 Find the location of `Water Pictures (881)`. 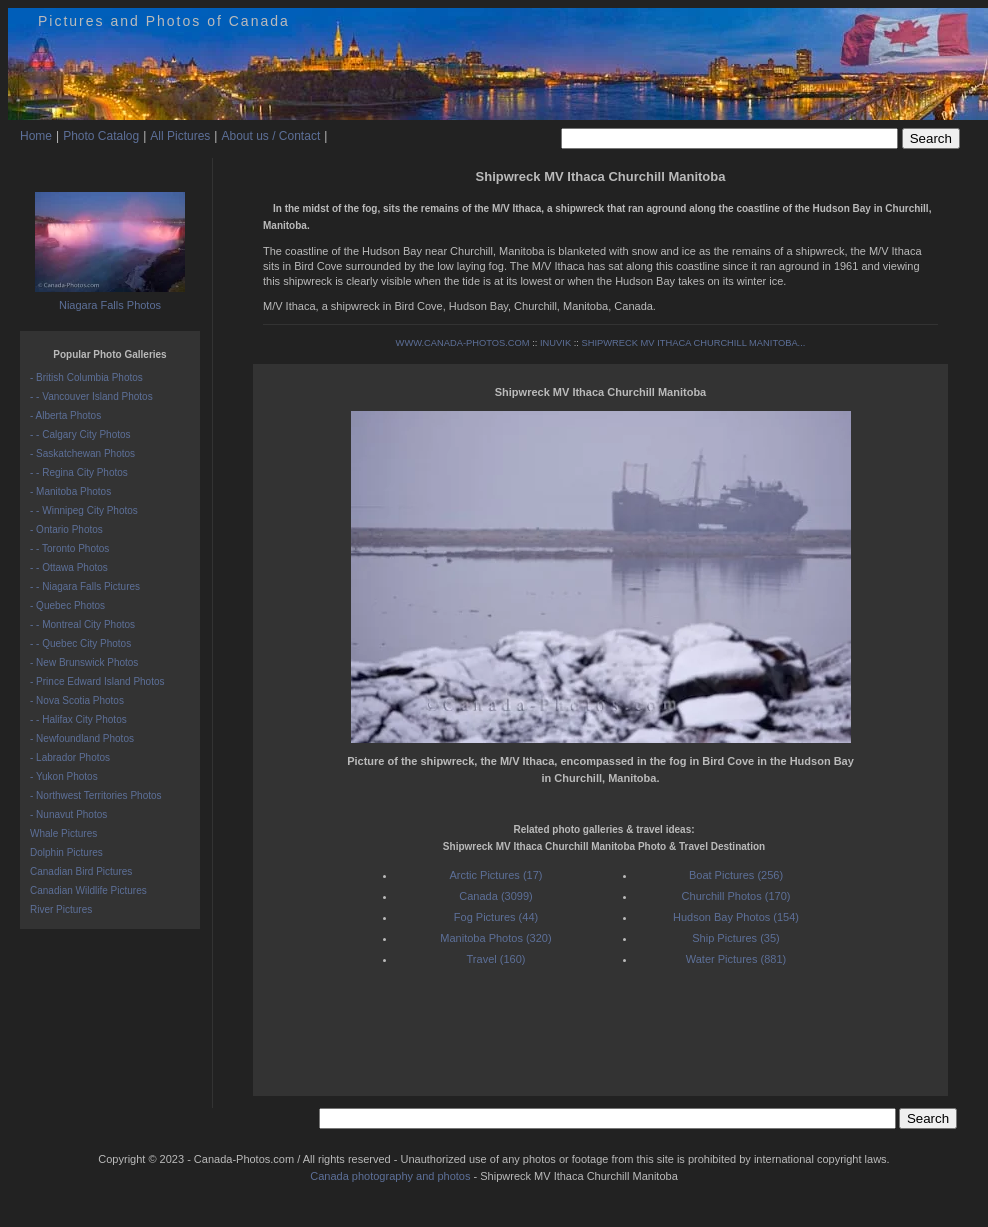

Water Pictures (881) is located at coordinates (736, 959).